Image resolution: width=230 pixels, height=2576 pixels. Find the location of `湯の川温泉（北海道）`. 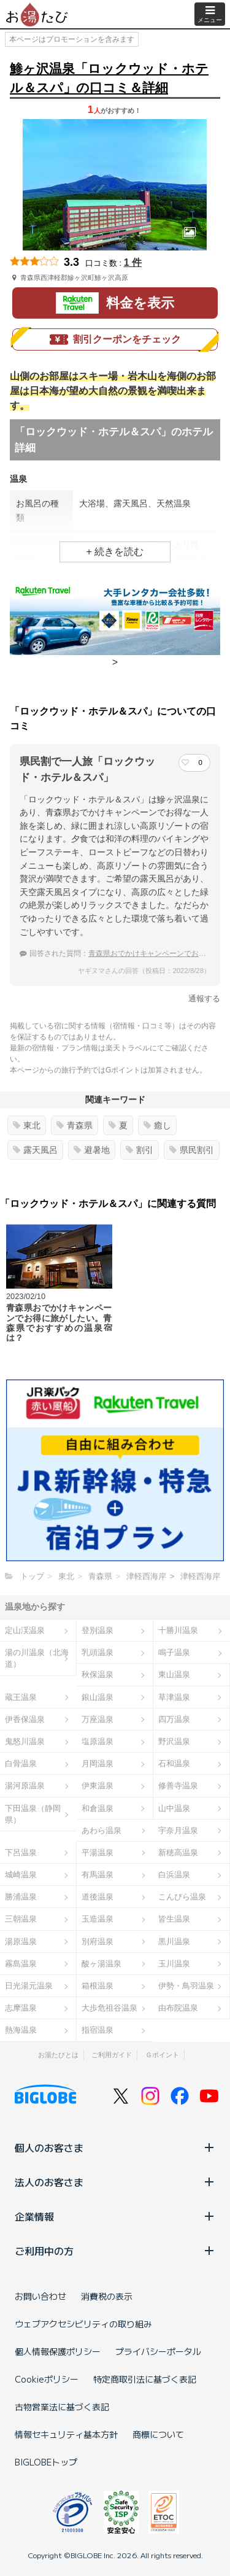

湯の川温泉（北海道） is located at coordinates (37, 1658).